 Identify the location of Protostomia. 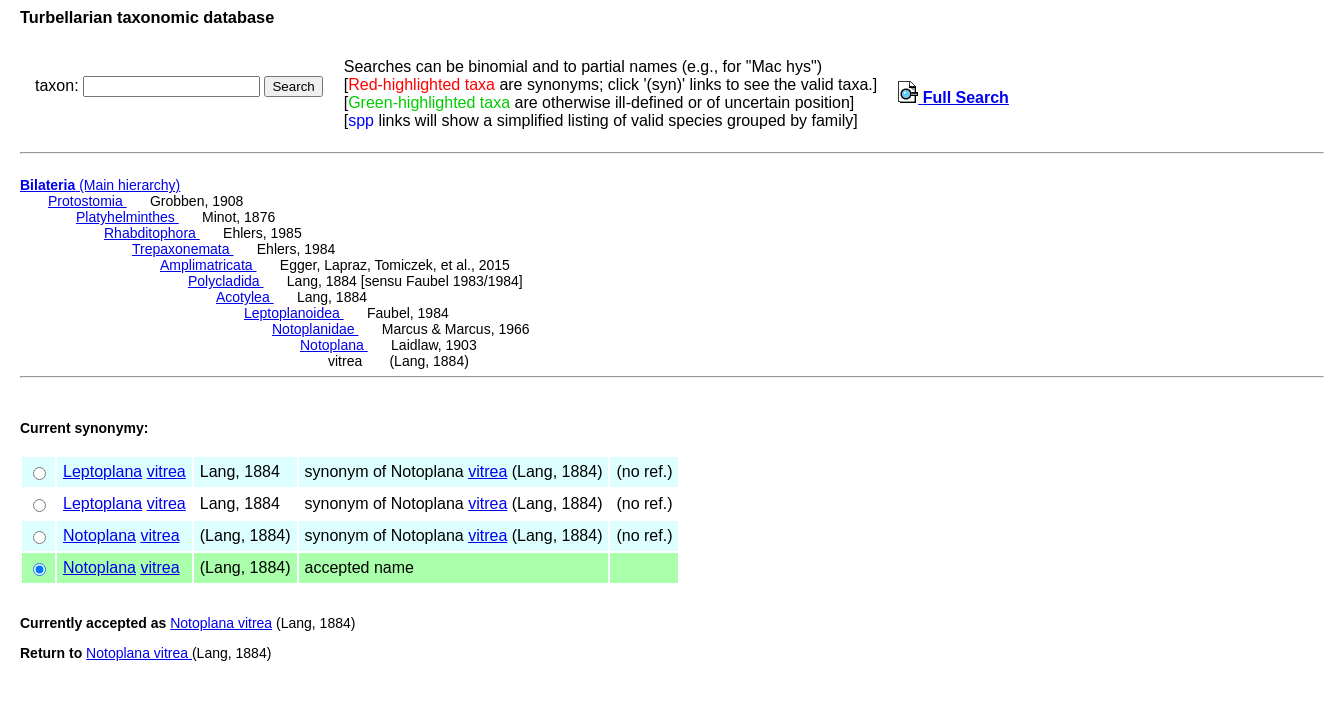
(87, 201).